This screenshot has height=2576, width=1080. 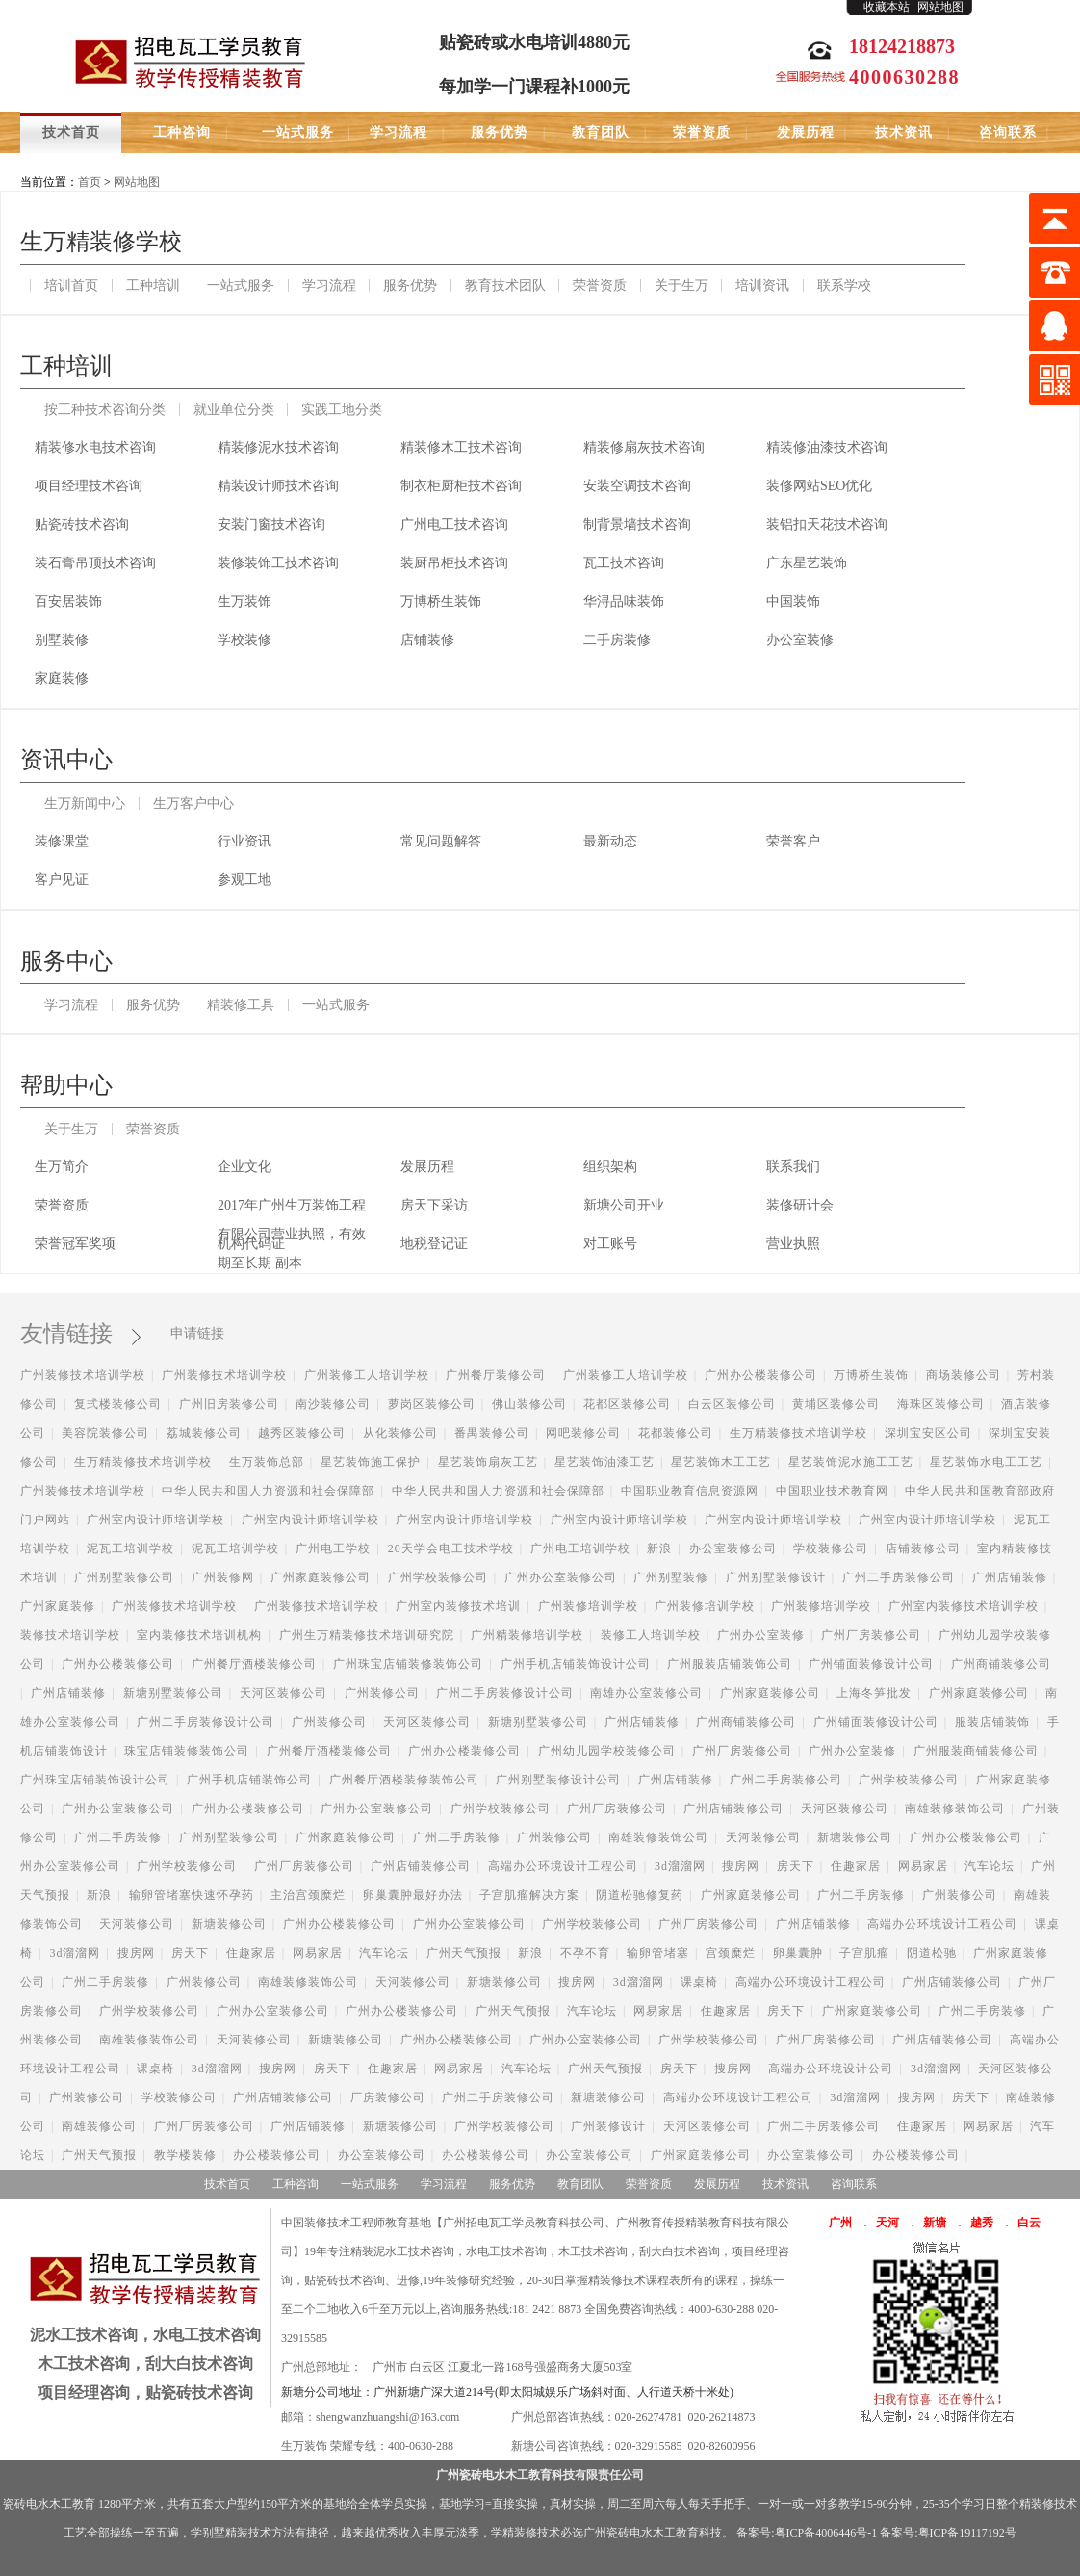 I want to click on 3d溜溜网, so click(x=680, y=1866).